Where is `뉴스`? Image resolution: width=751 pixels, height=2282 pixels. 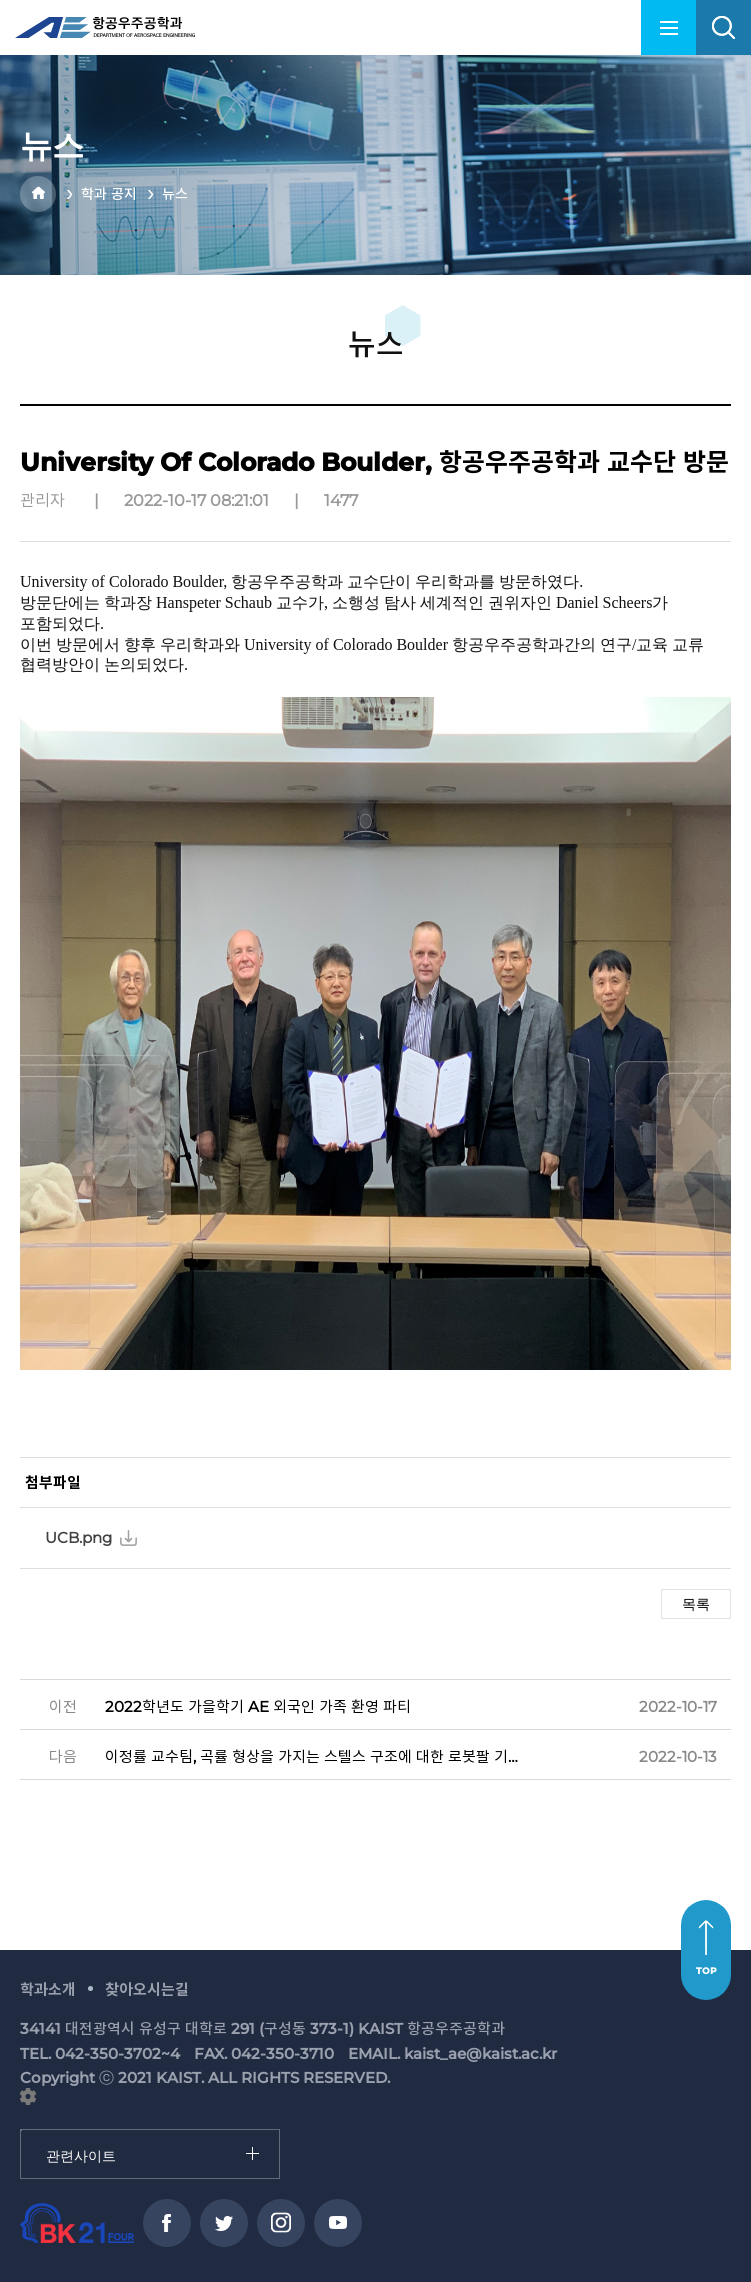 뉴스 is located at coordinates (175, 194).